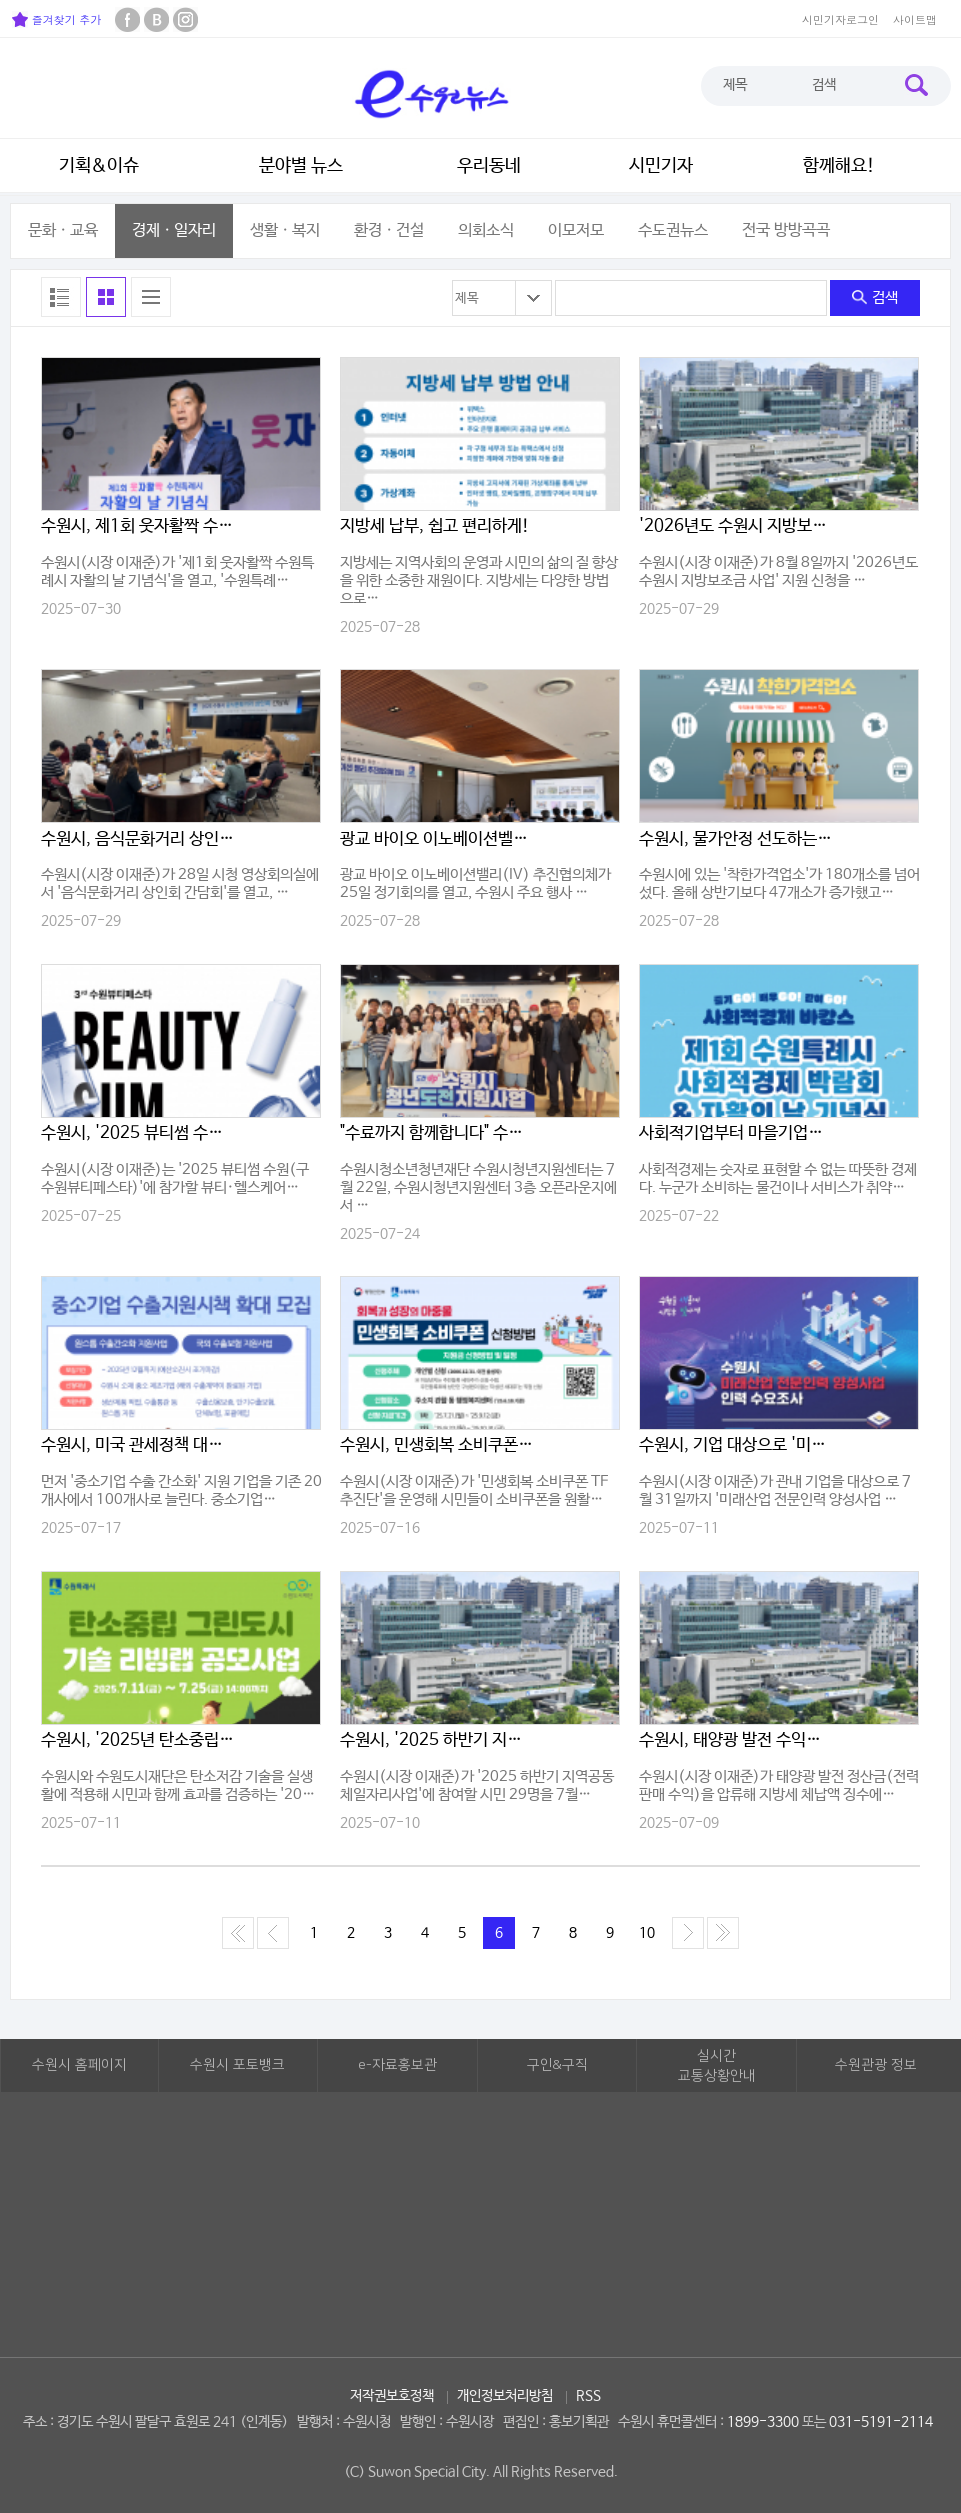 This screenshot has height=2513, width=961. What do you see at coordinates (56, 19) in the screenshot?
I see `즐겨찾기 추가` at bounding box center [56, 19].